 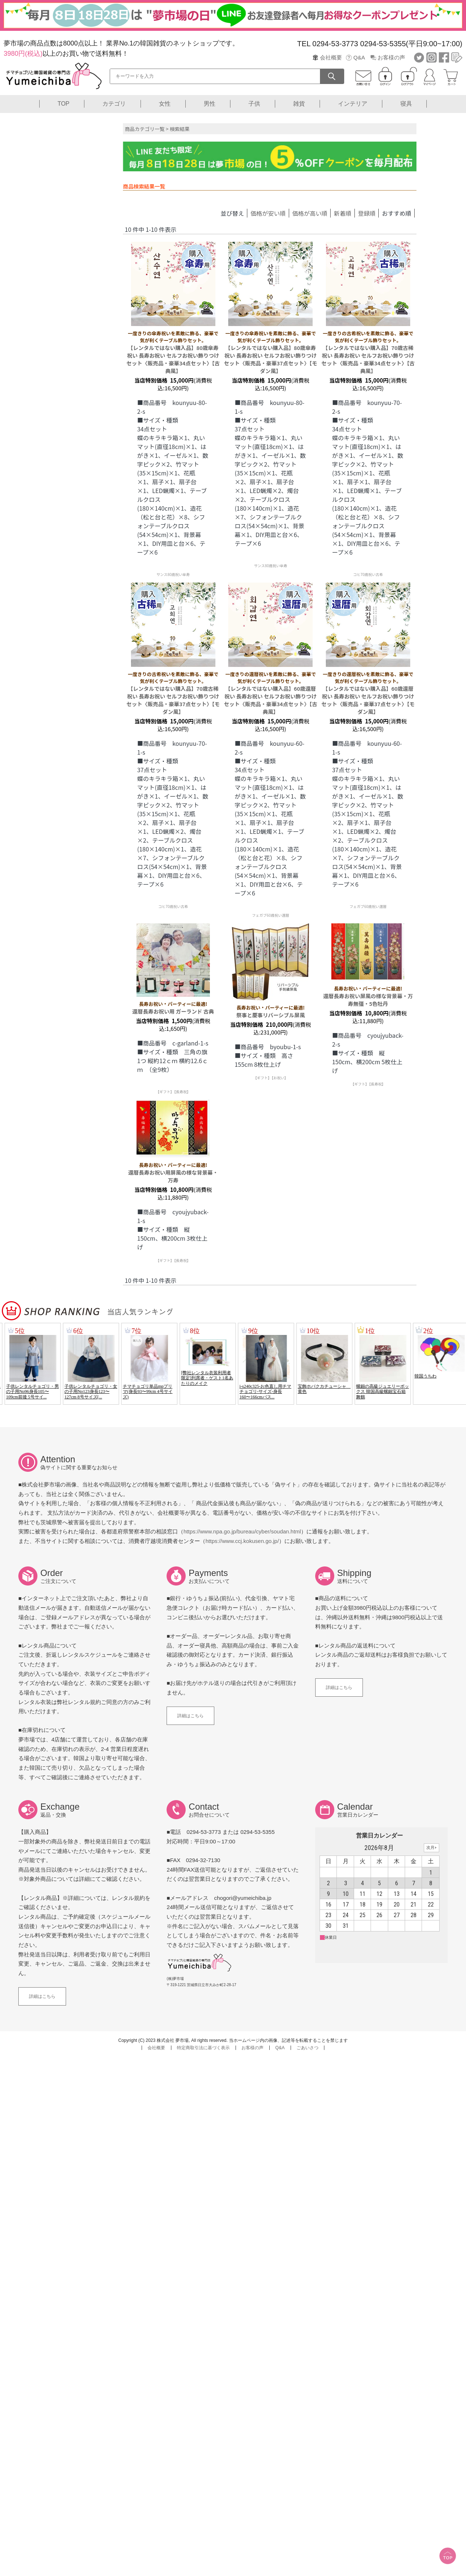 What do you see at coordinates (352, 104) in the screenshot?
I see `インテリア` at bounding box center [352, 104].